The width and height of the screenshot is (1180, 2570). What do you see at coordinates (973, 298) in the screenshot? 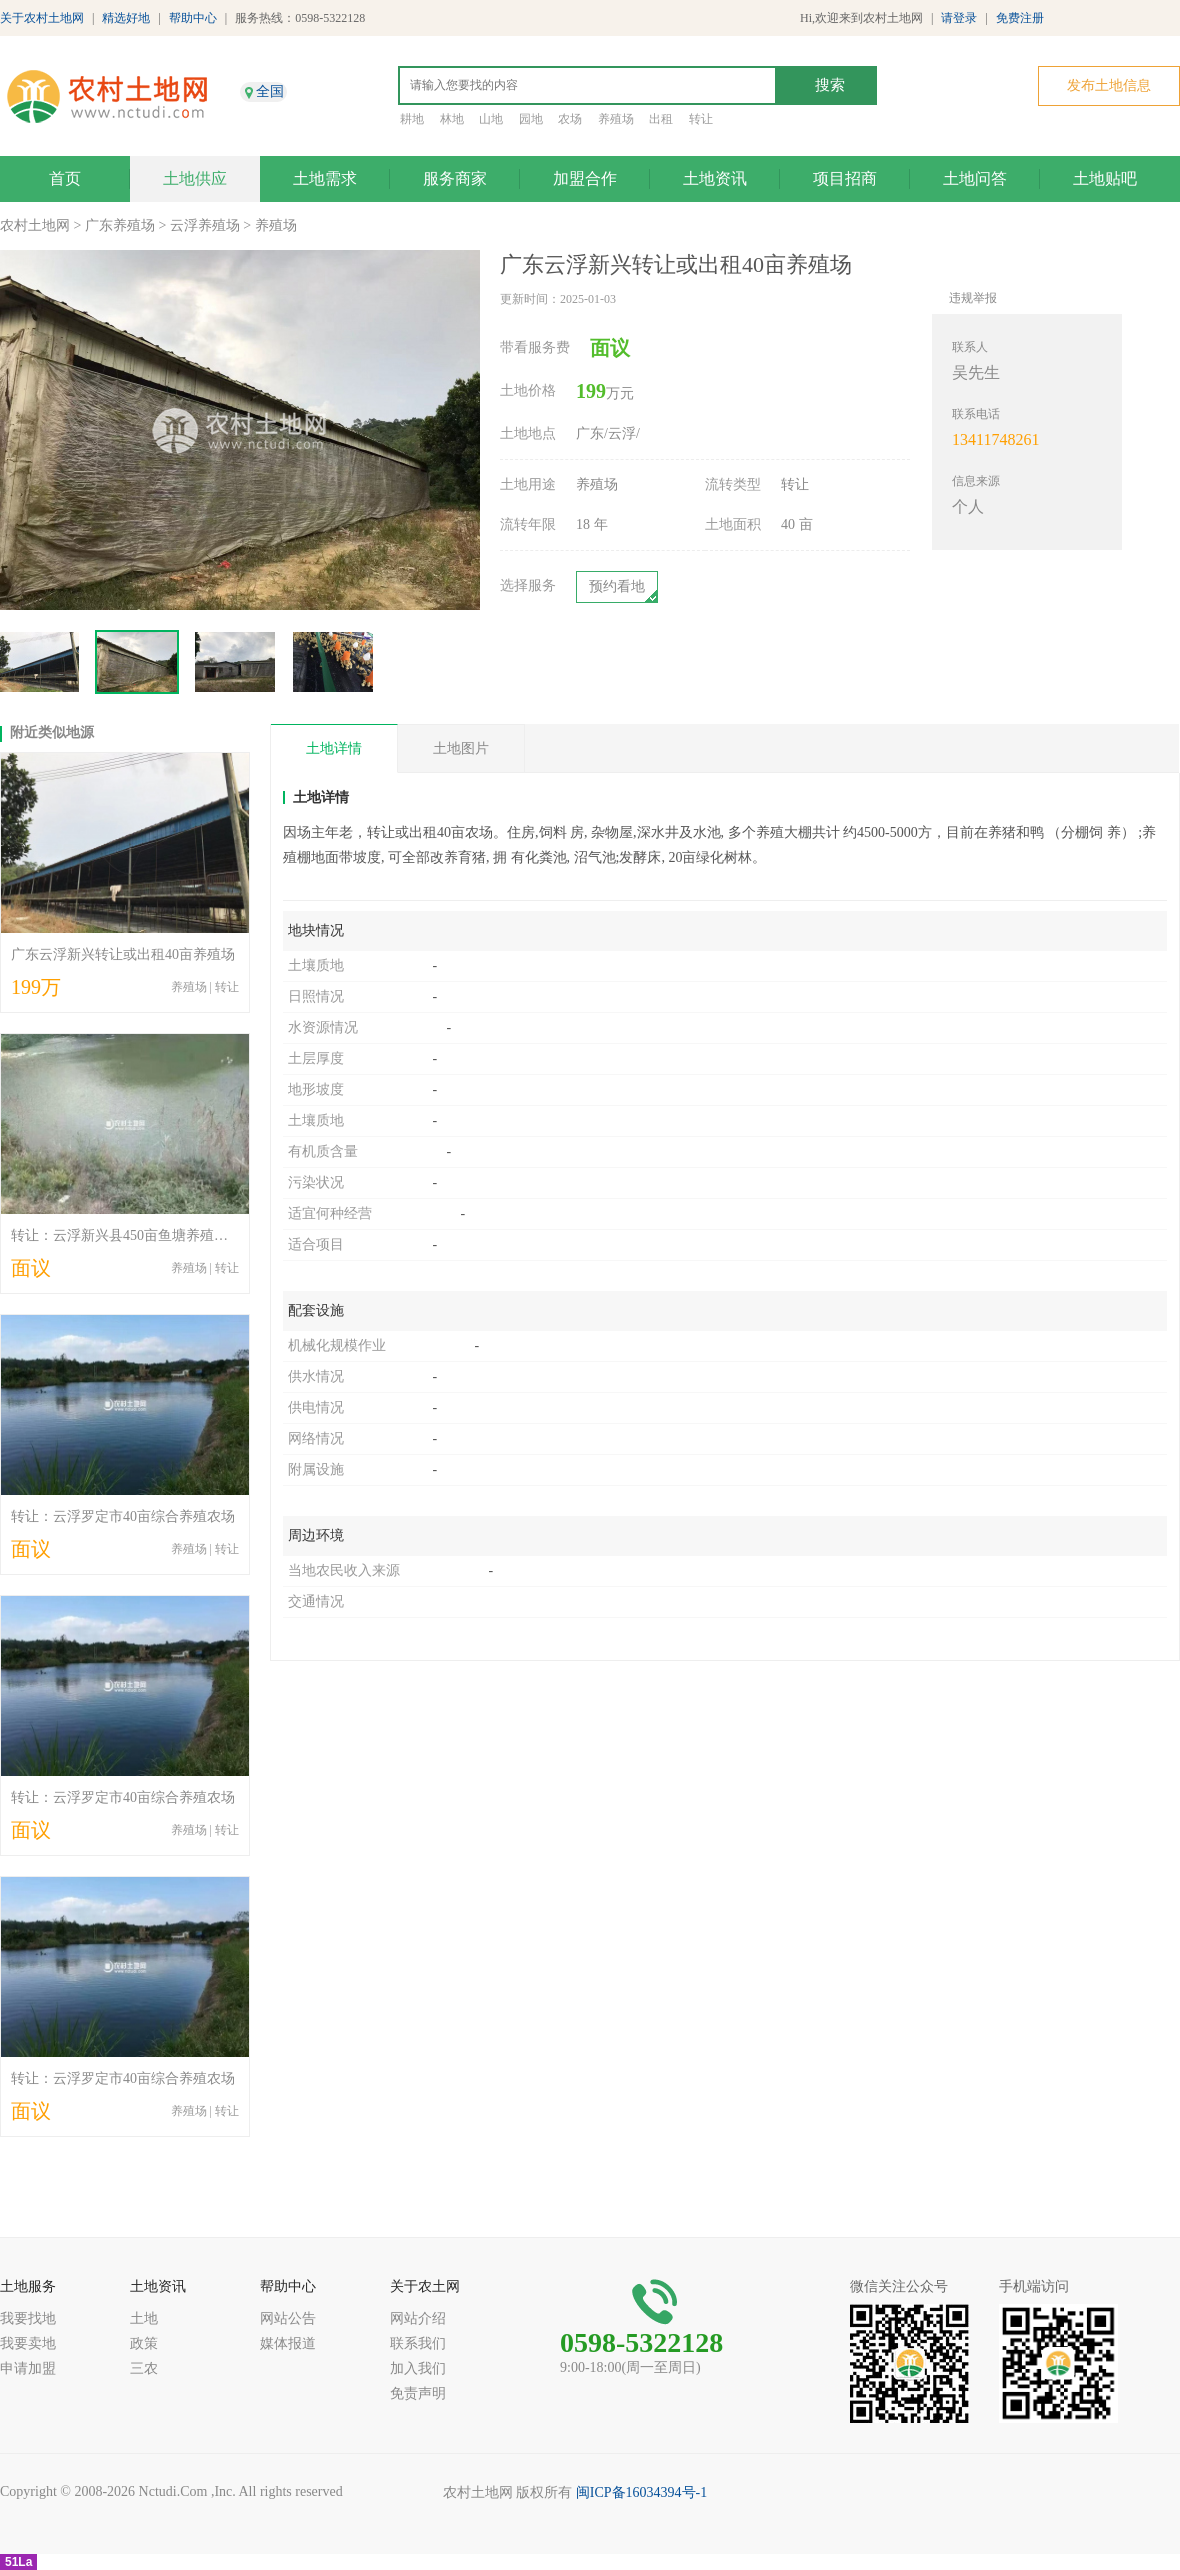
I see `违规举报` at bounding box center [973, 298].